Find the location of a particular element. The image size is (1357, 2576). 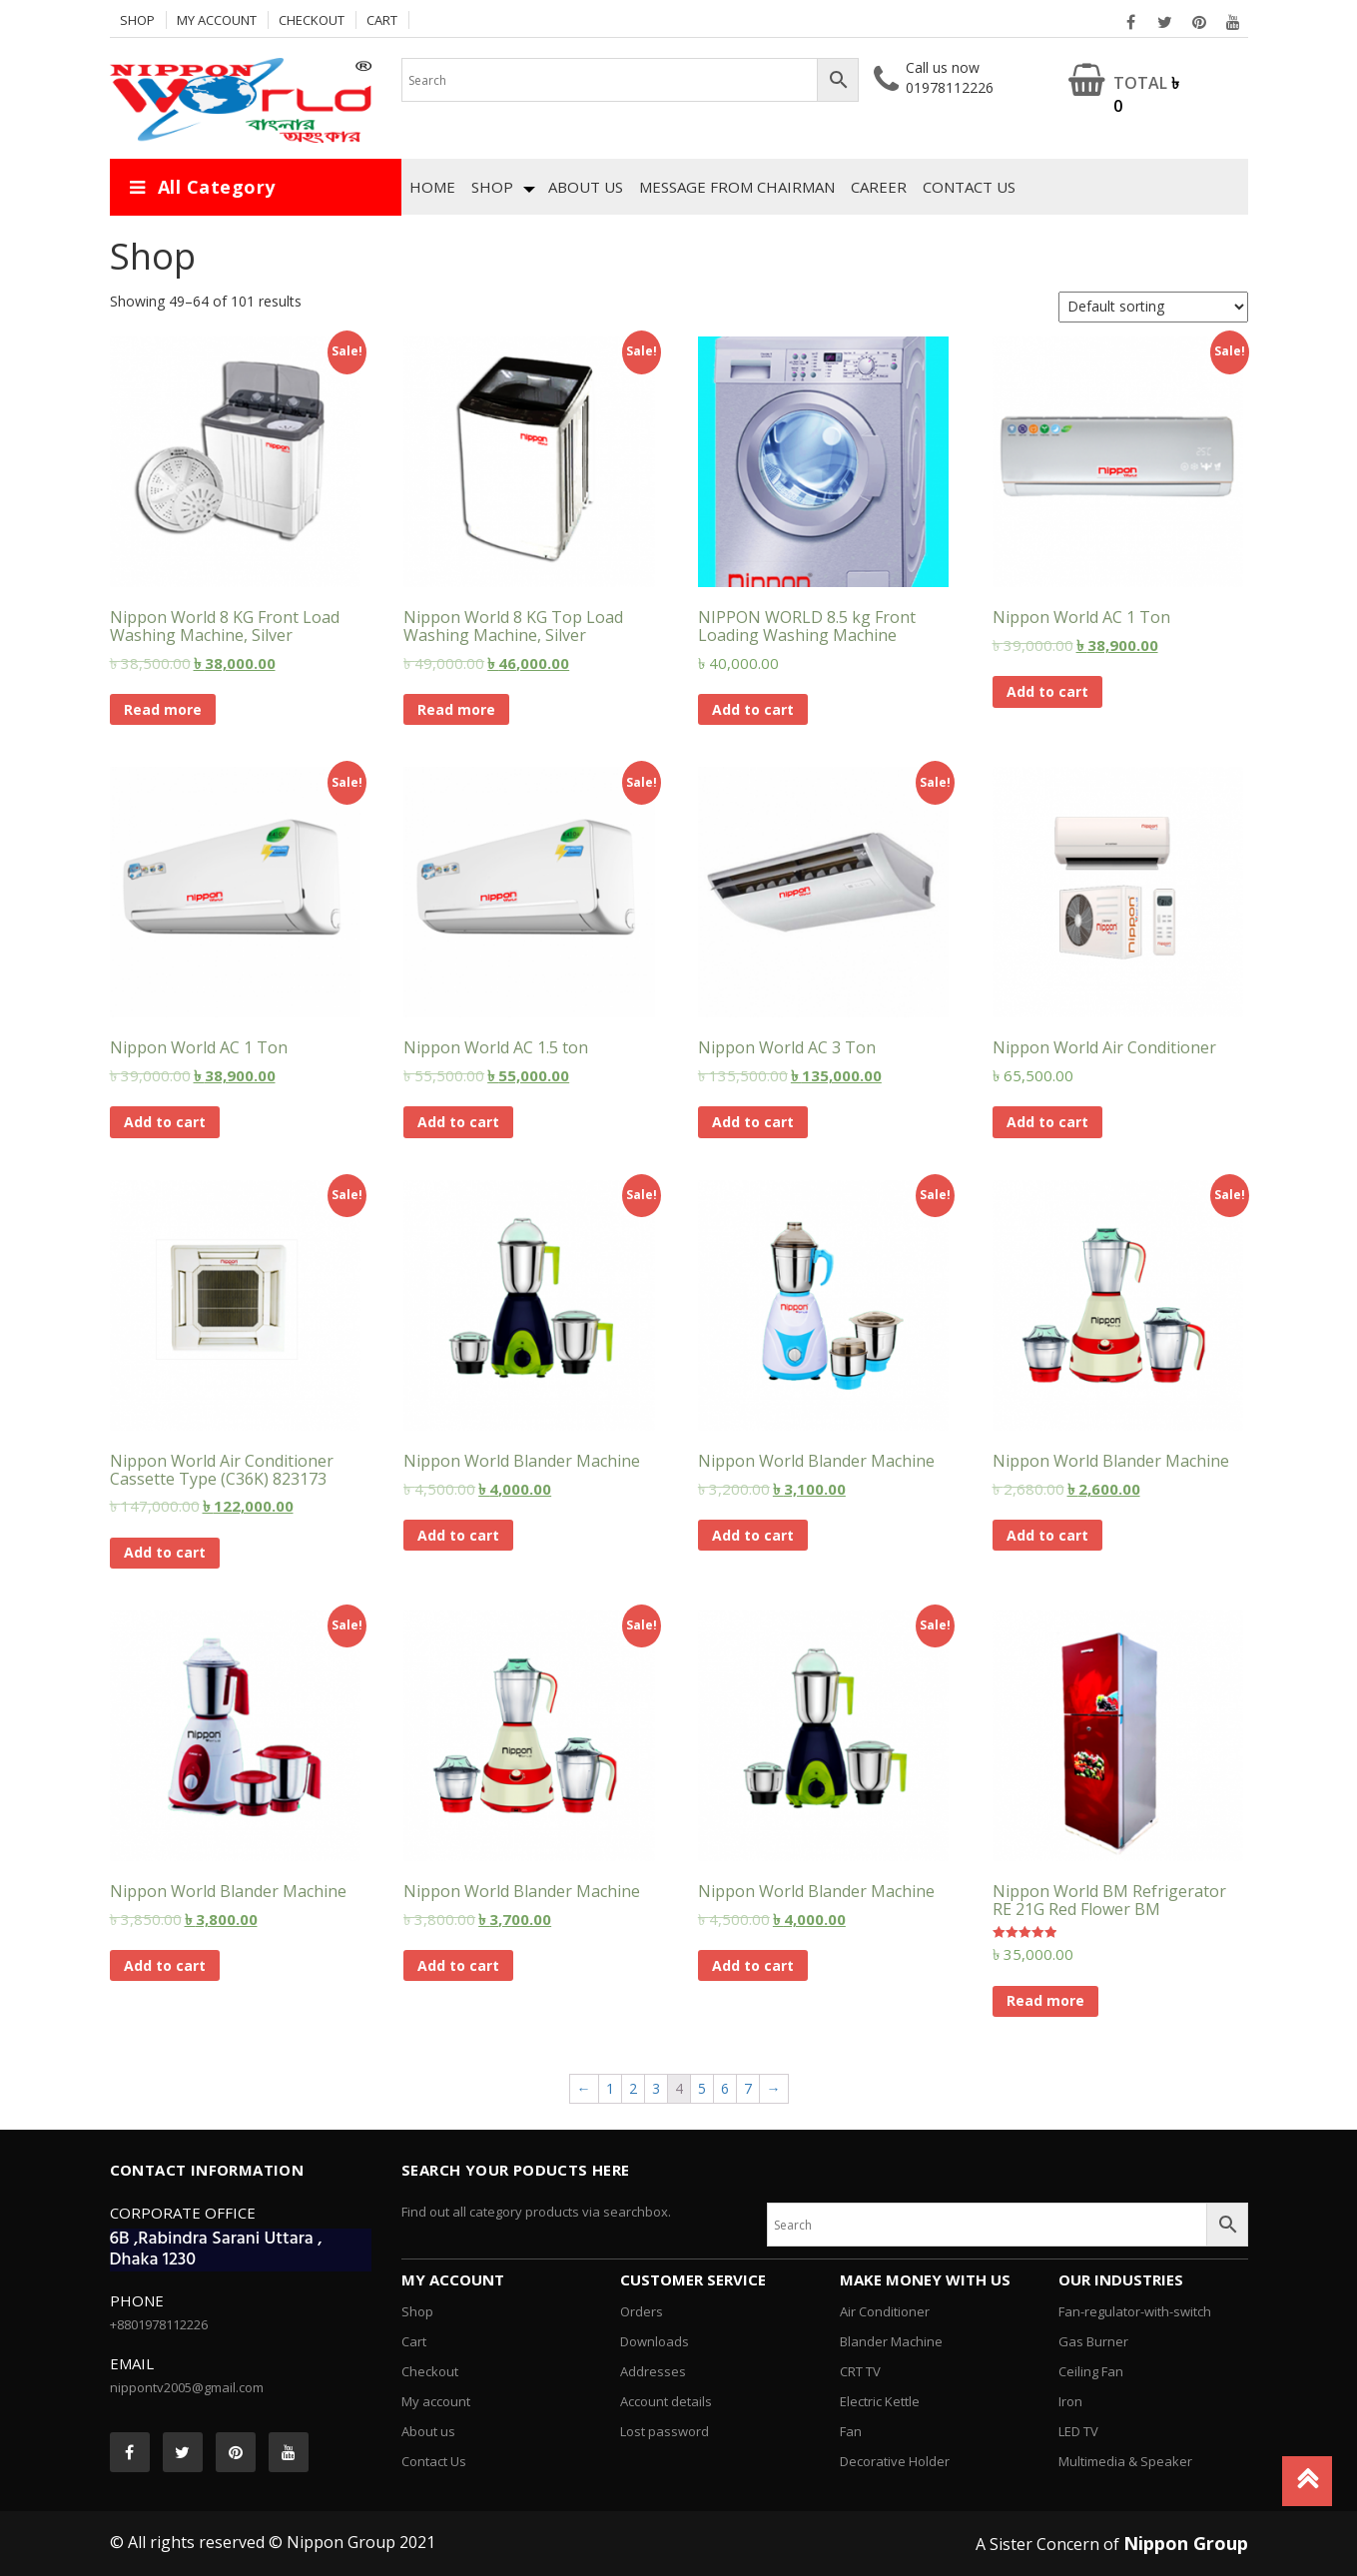

Decorative Holder is located at coordinates (895, 2461).